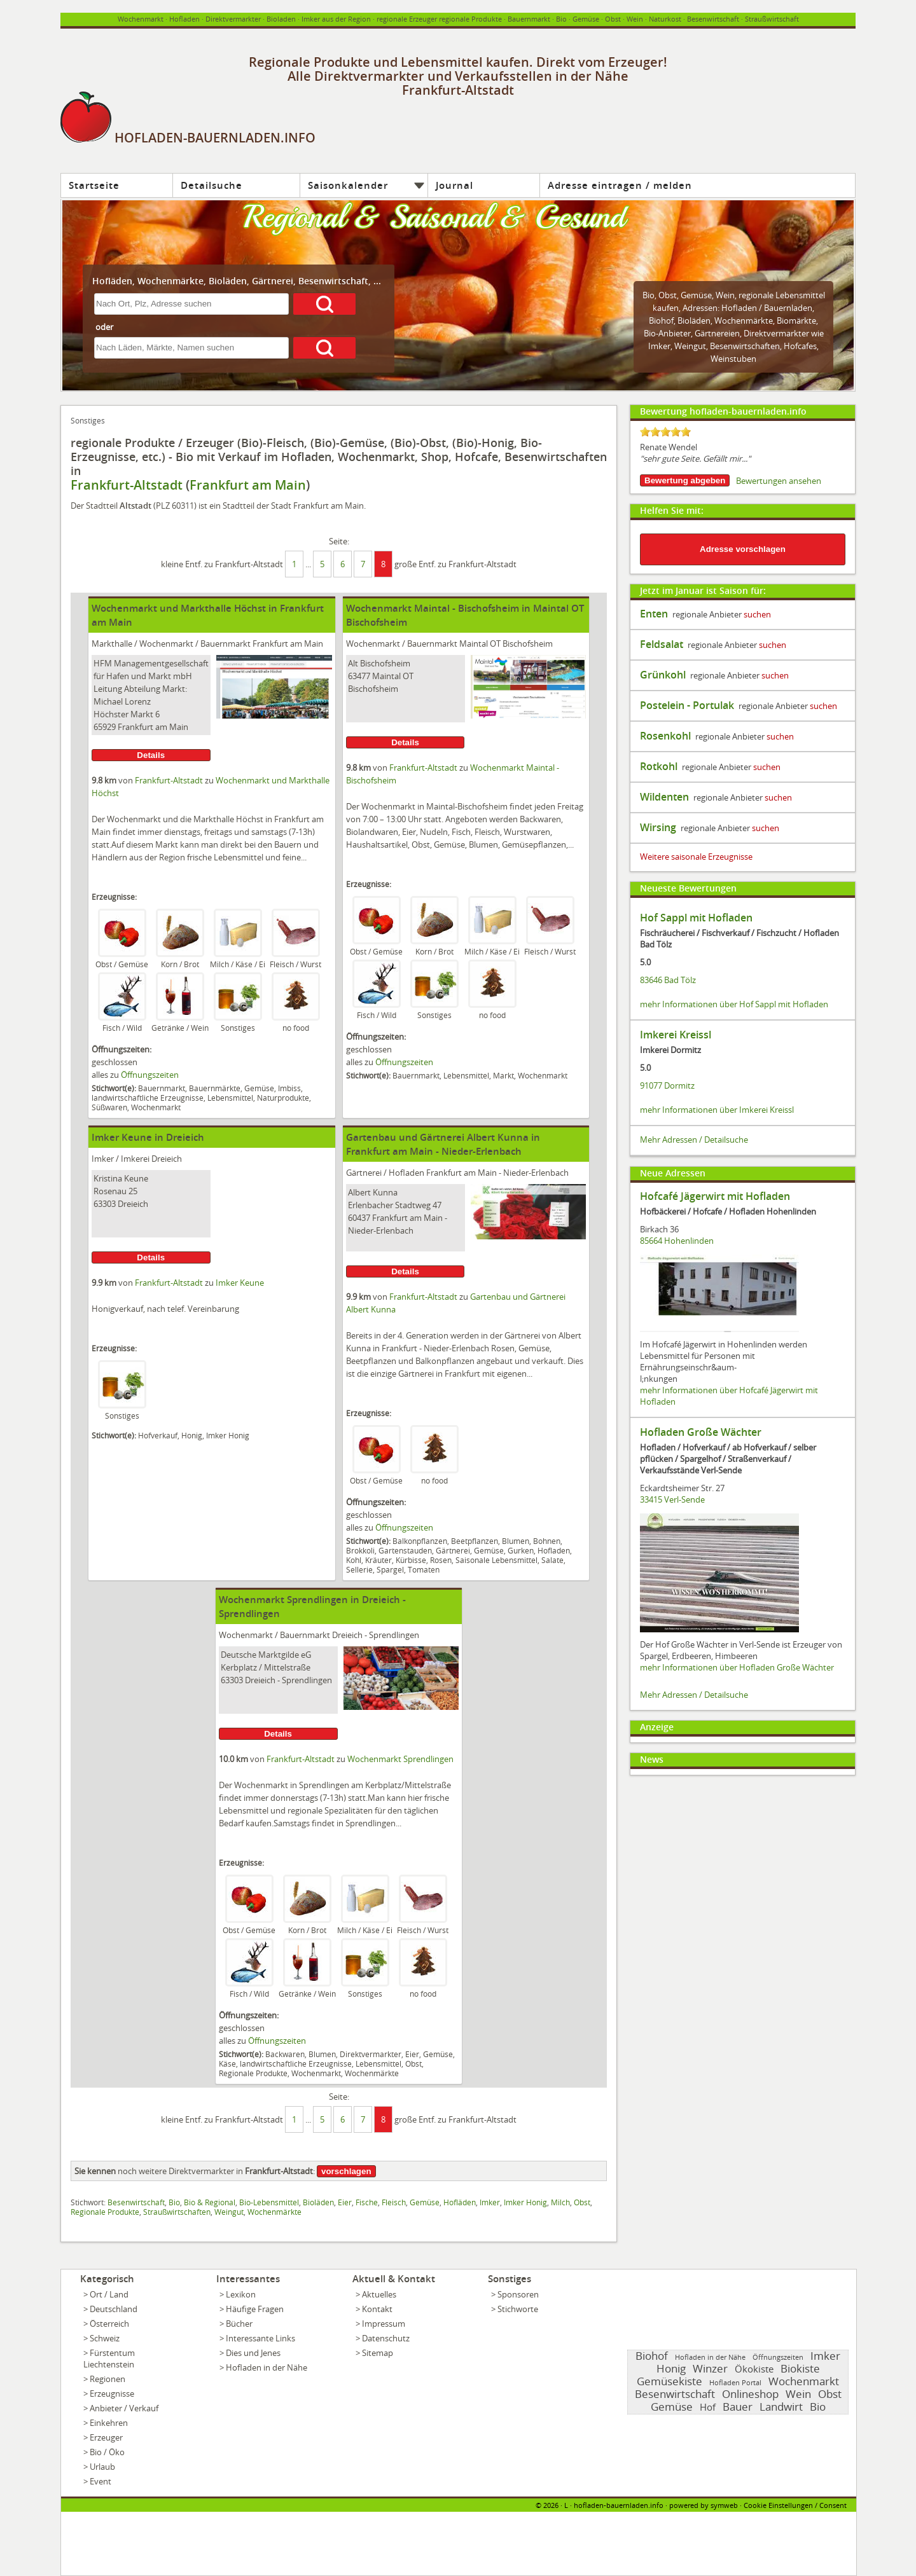 The width and height of the screenshot is (916, 2576). Describe the element at coordinates (694, 1139) in the screenshot. I see `Mehr Adressen / Detailsuche` at that location.